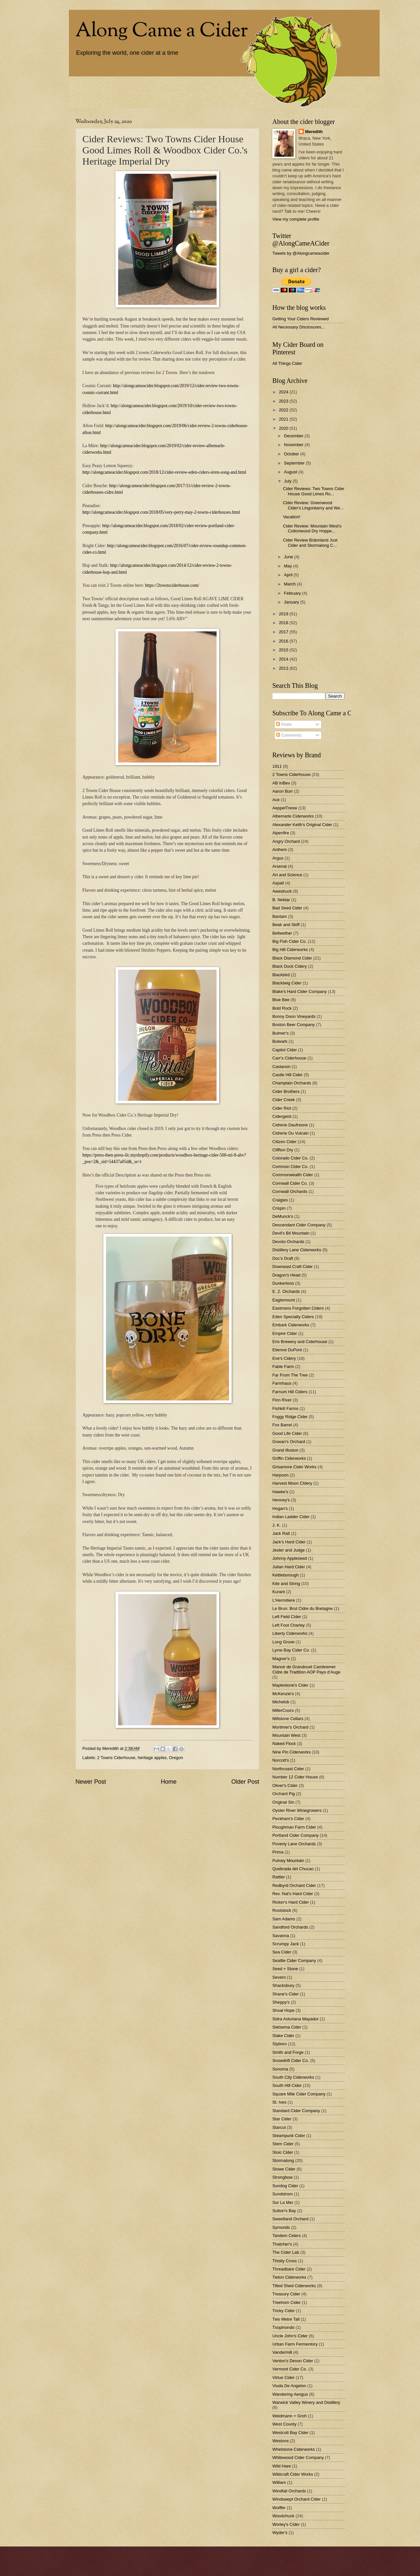  I want to click on Starcut, so click(279, 2127).